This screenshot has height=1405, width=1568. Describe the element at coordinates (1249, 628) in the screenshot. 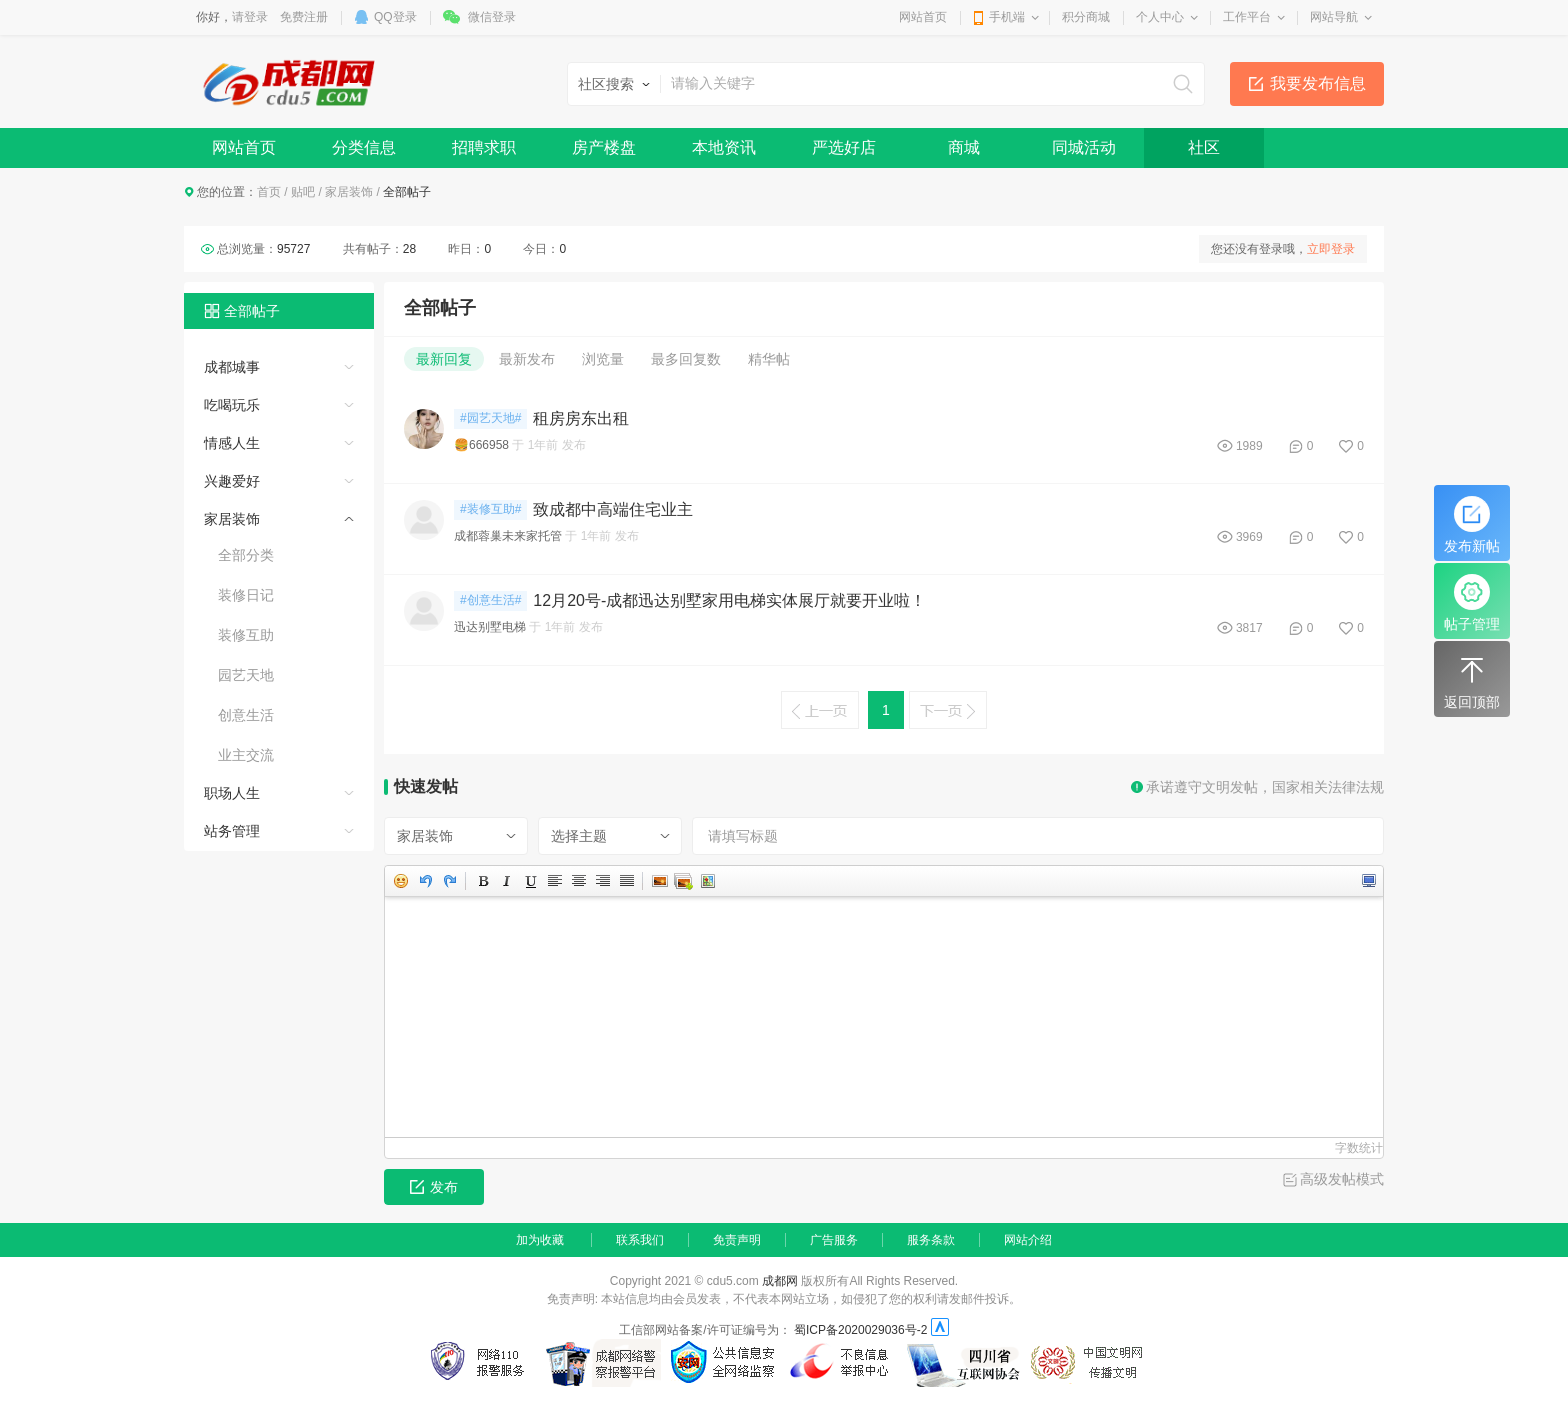

I see `3817` at that location.